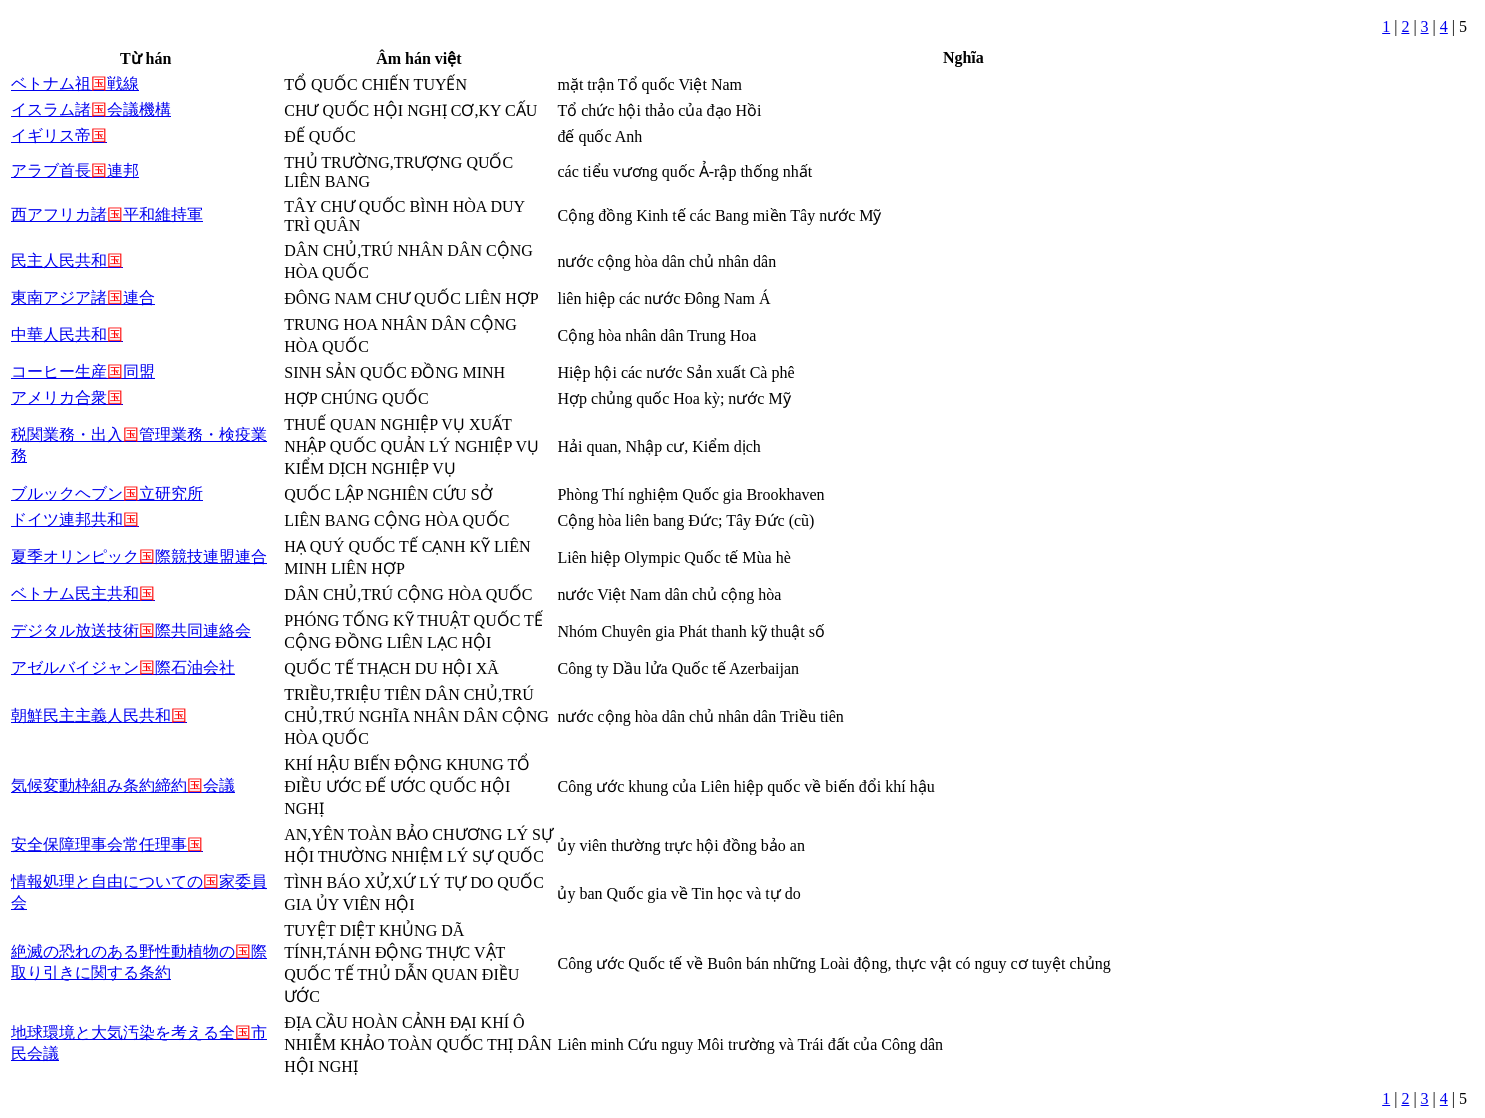  Describe the element at coordinates (75, 519) in the screenshot. I see `ドイツ連邦共和` at that location.